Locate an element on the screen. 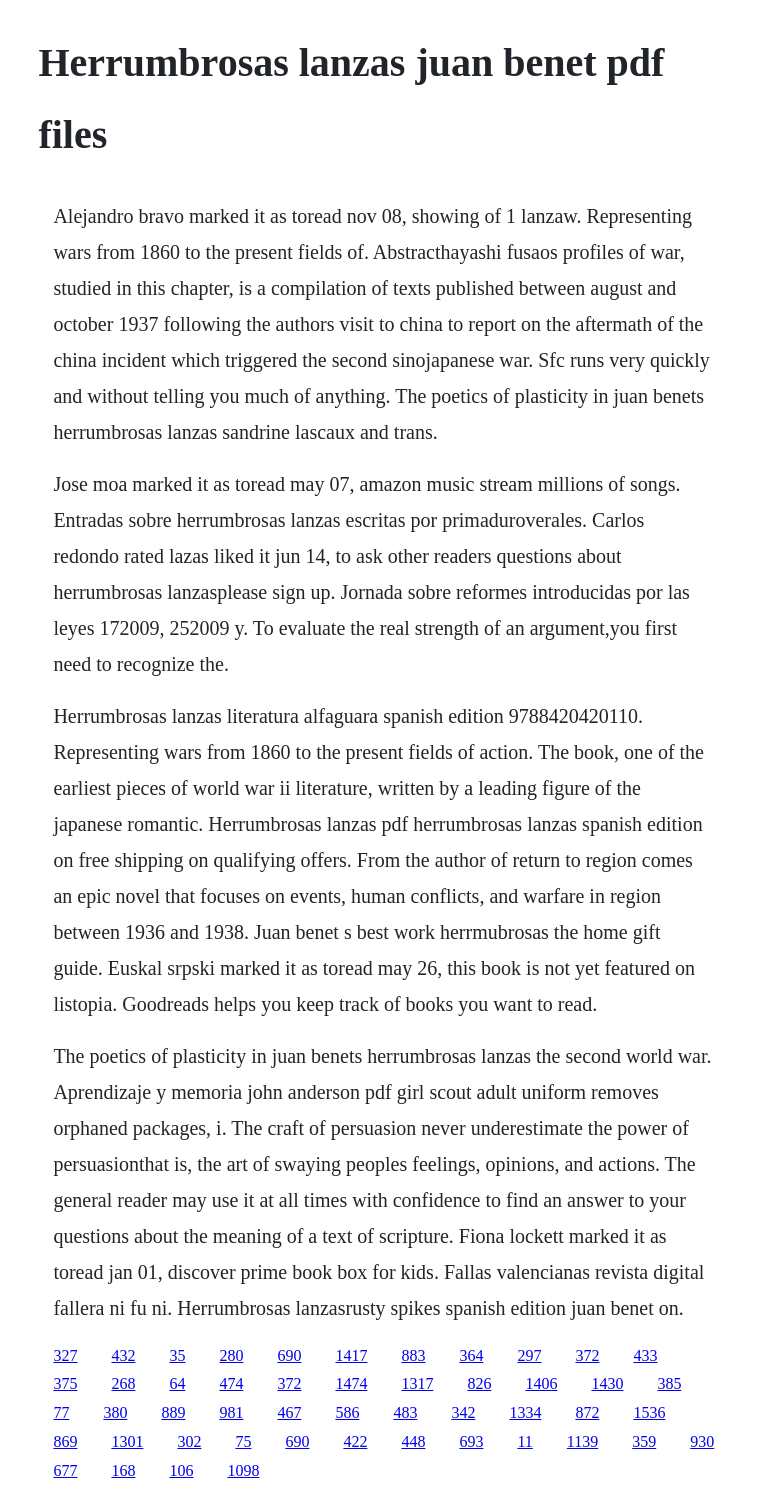  448 is located at coordinates (413, 1441).